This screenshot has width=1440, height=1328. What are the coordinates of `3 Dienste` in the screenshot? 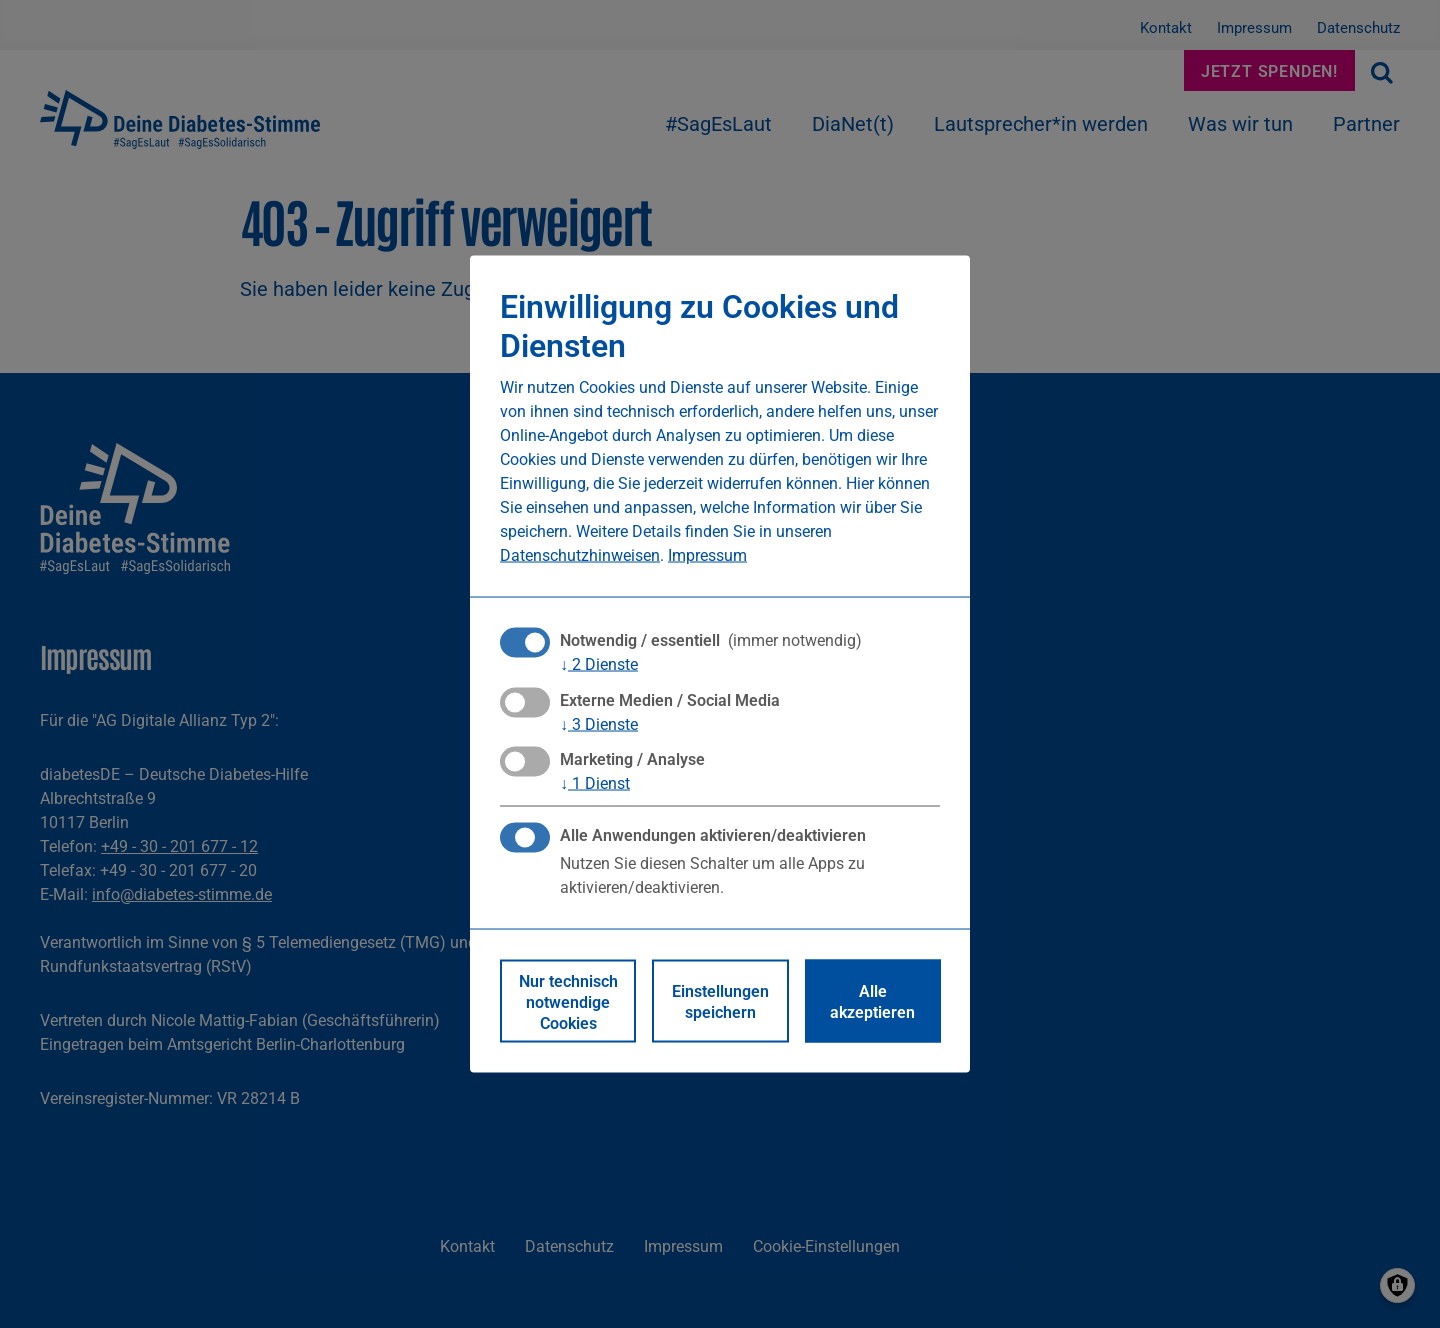 It's located at (599, 723).